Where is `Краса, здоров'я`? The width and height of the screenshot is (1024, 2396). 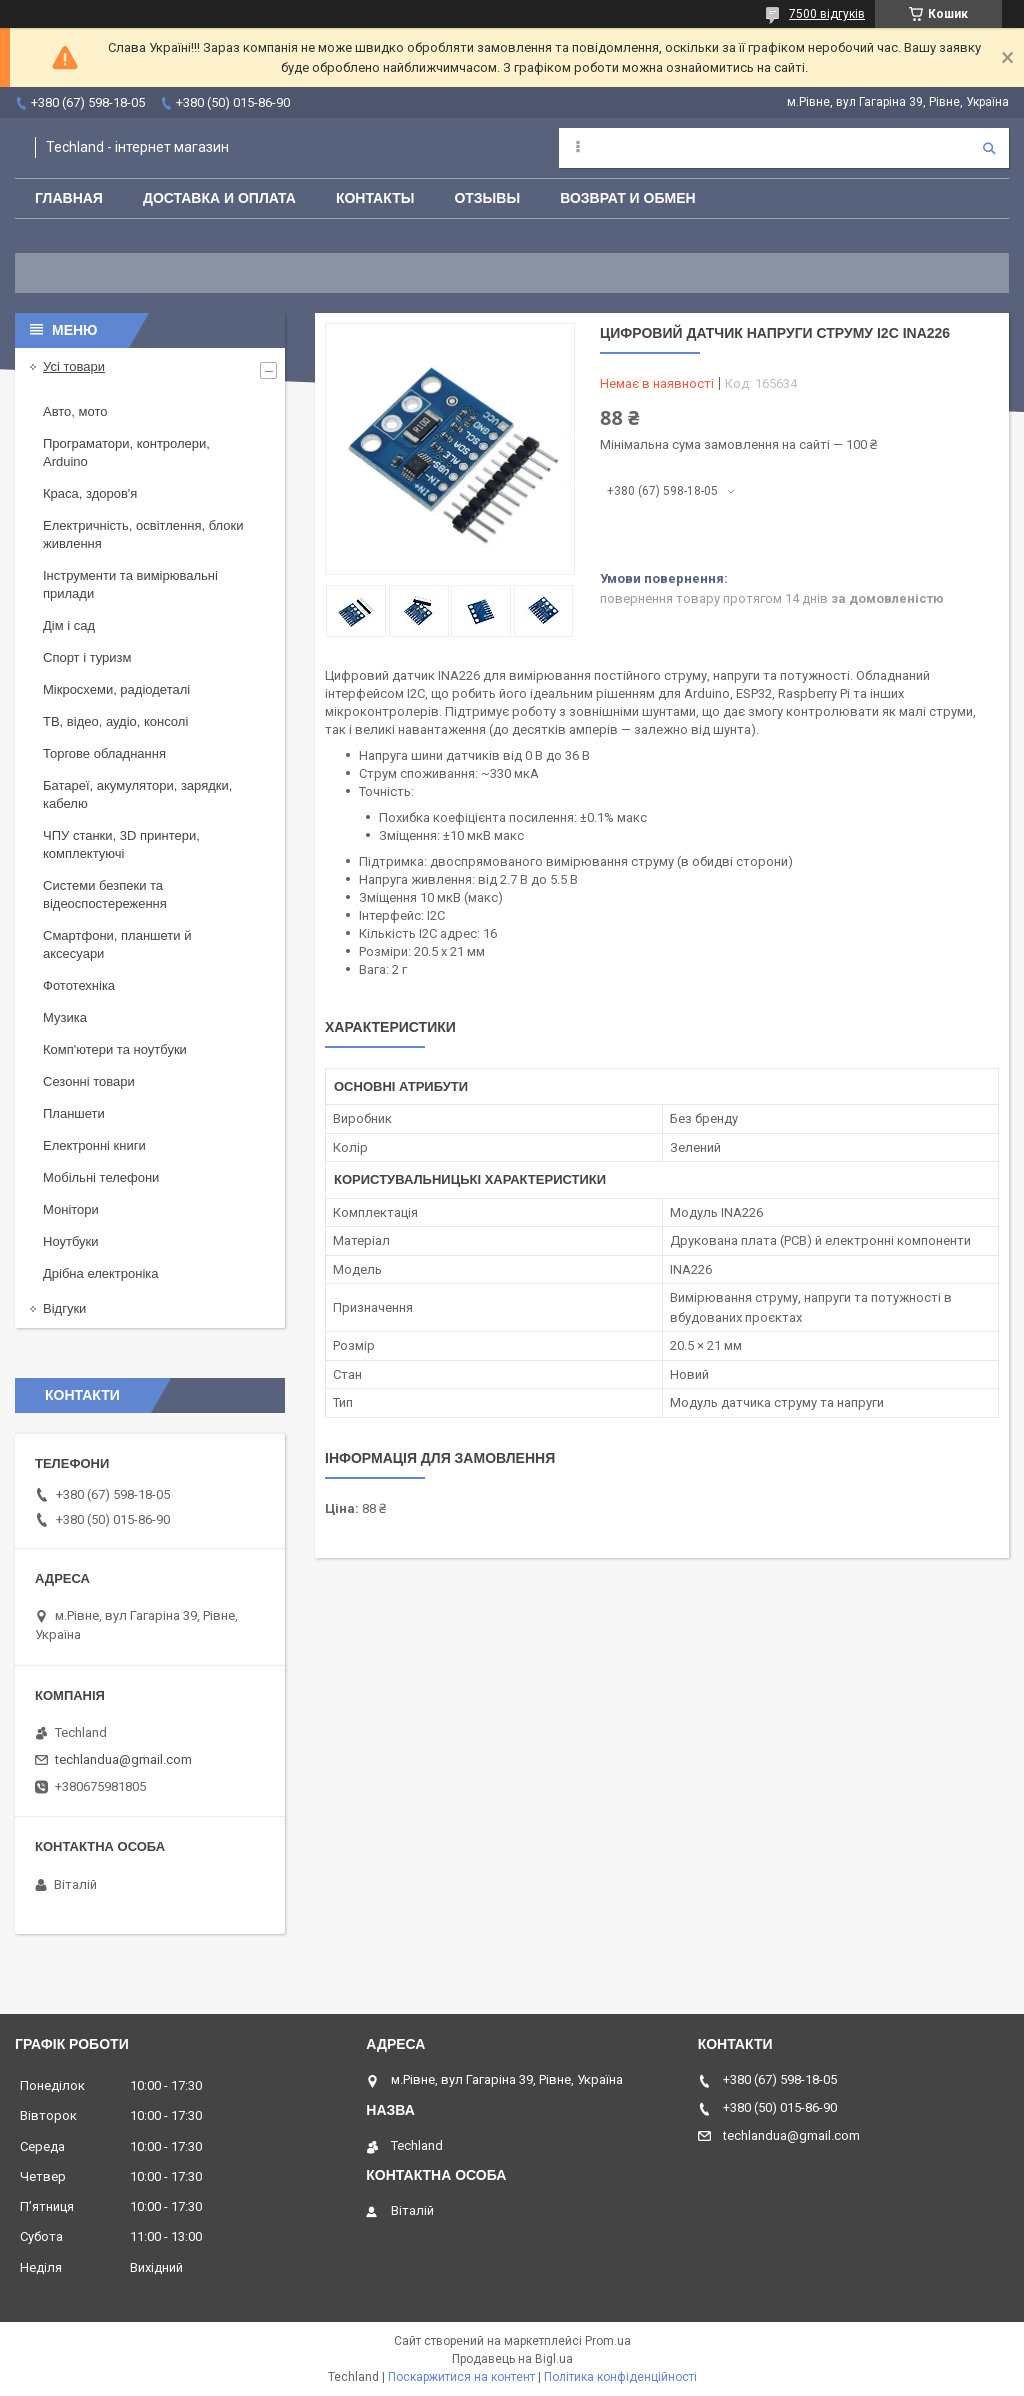
Краса, здоров'я is located at coordinates (90, 493).